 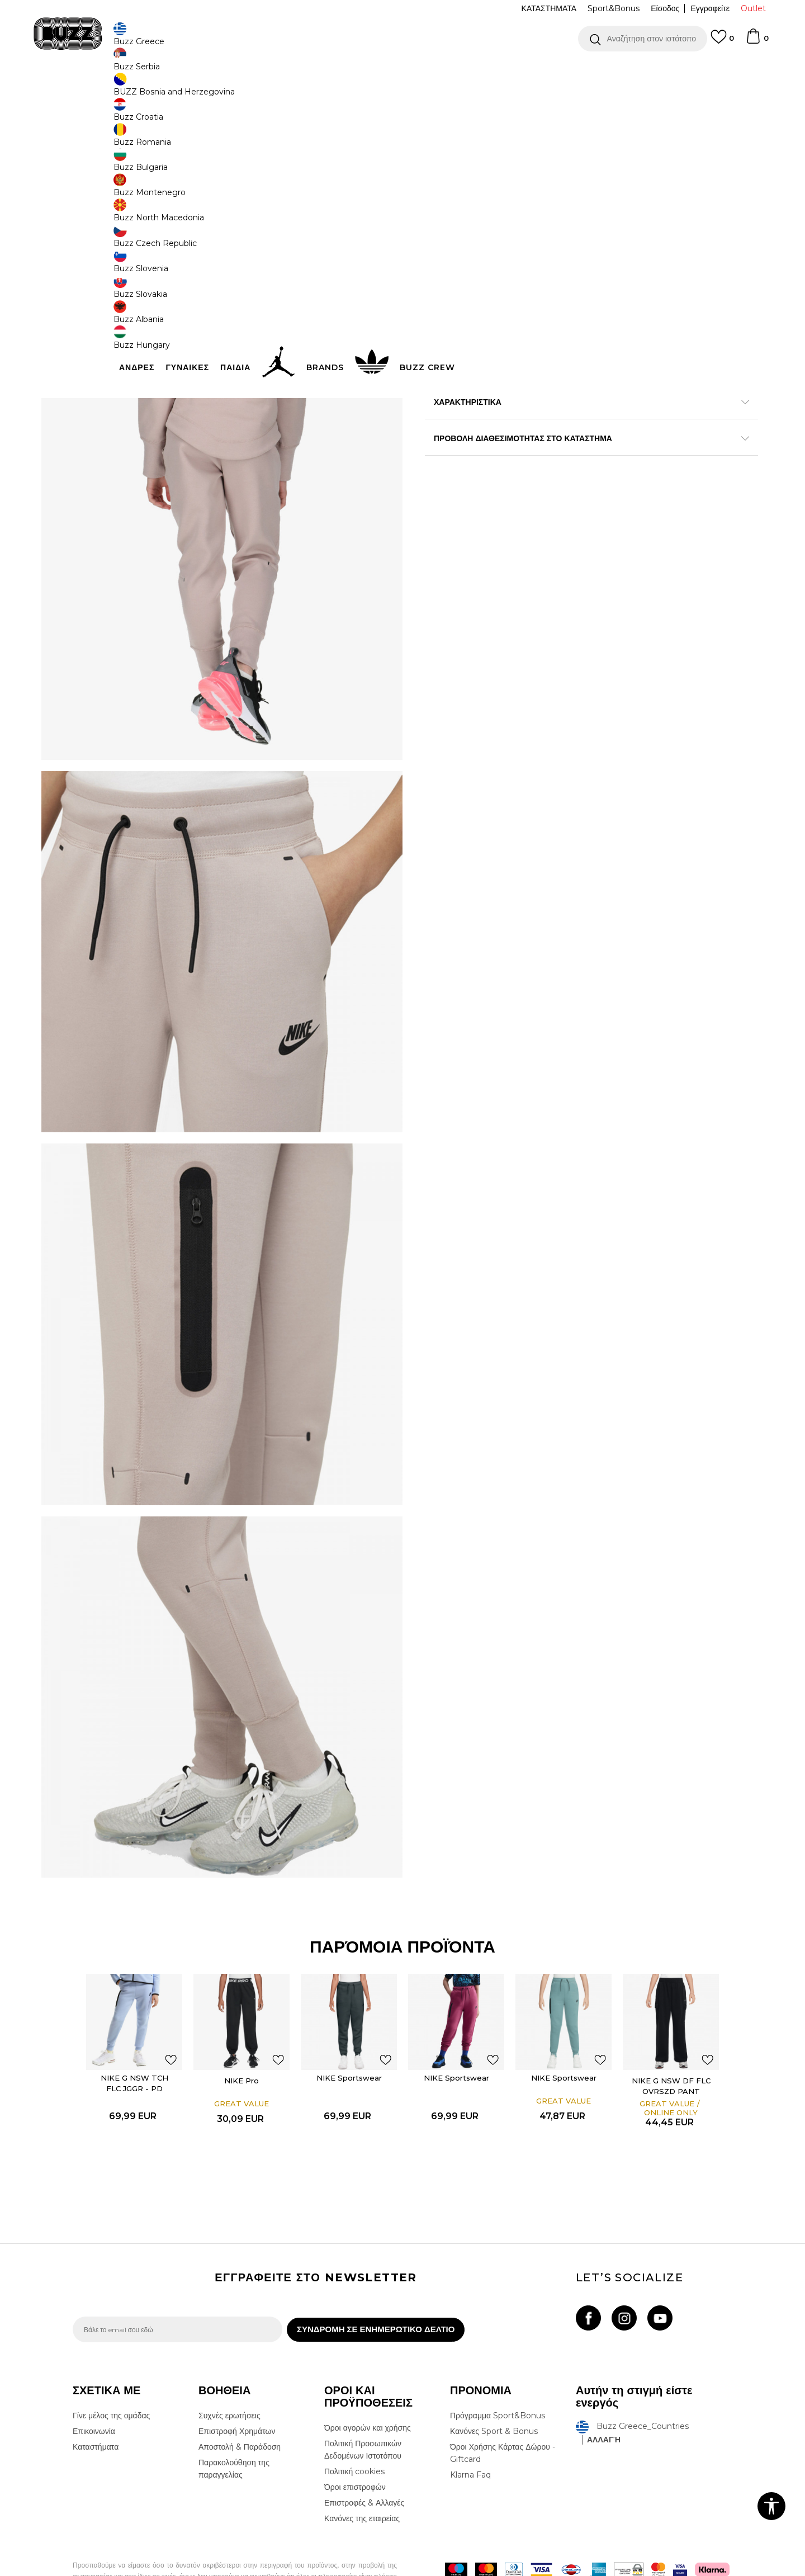 What do you see at coordinates (355, 2432) in the screenshot?
I see `Όροι επιστροφών` at bounding box center [355, 2432].